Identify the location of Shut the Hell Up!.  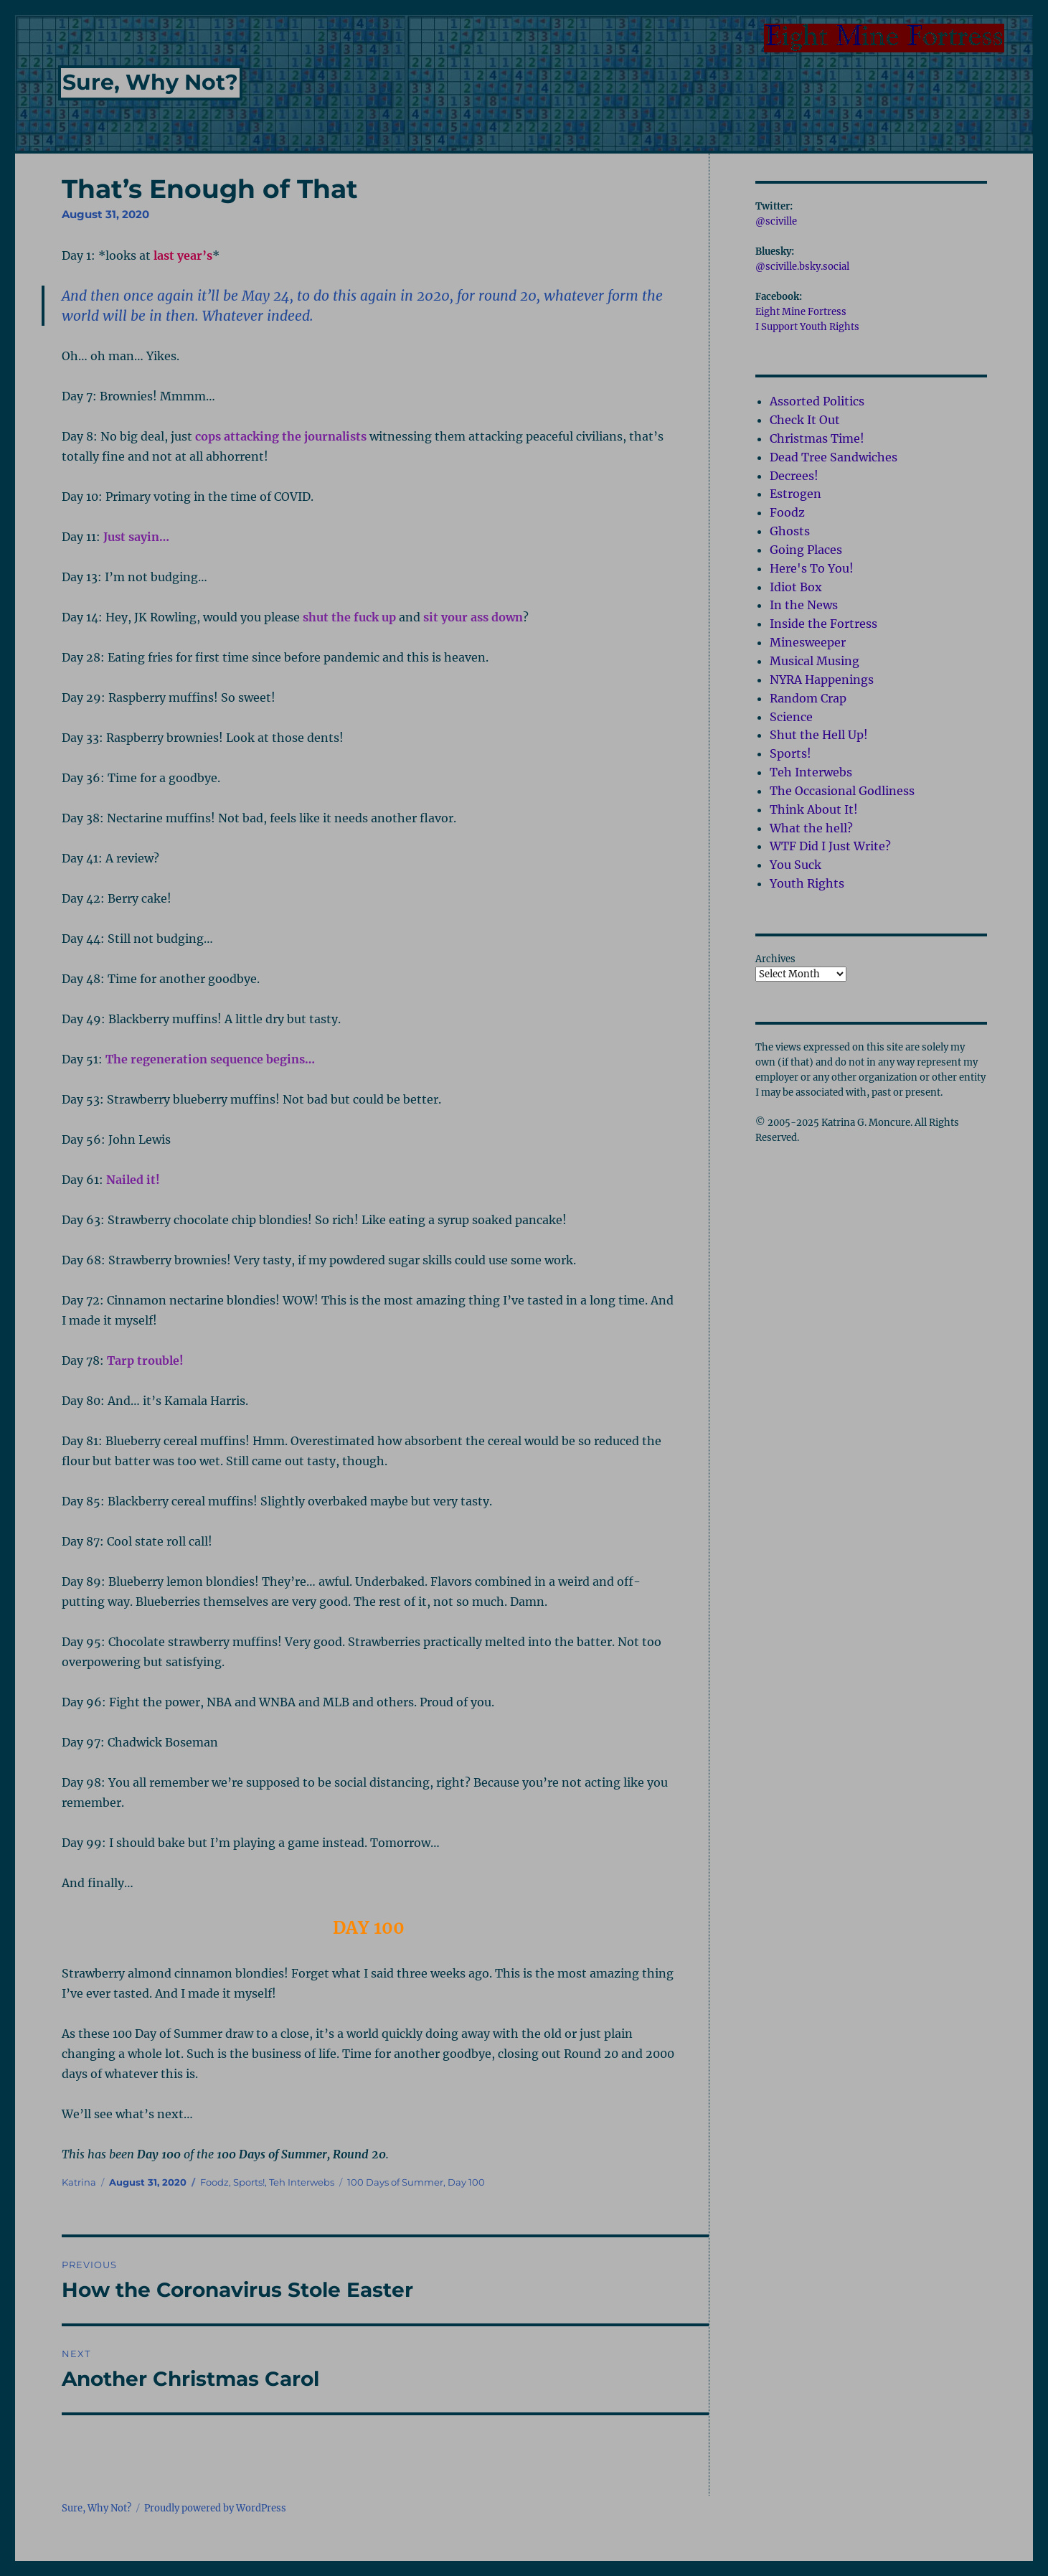
(819, 735).